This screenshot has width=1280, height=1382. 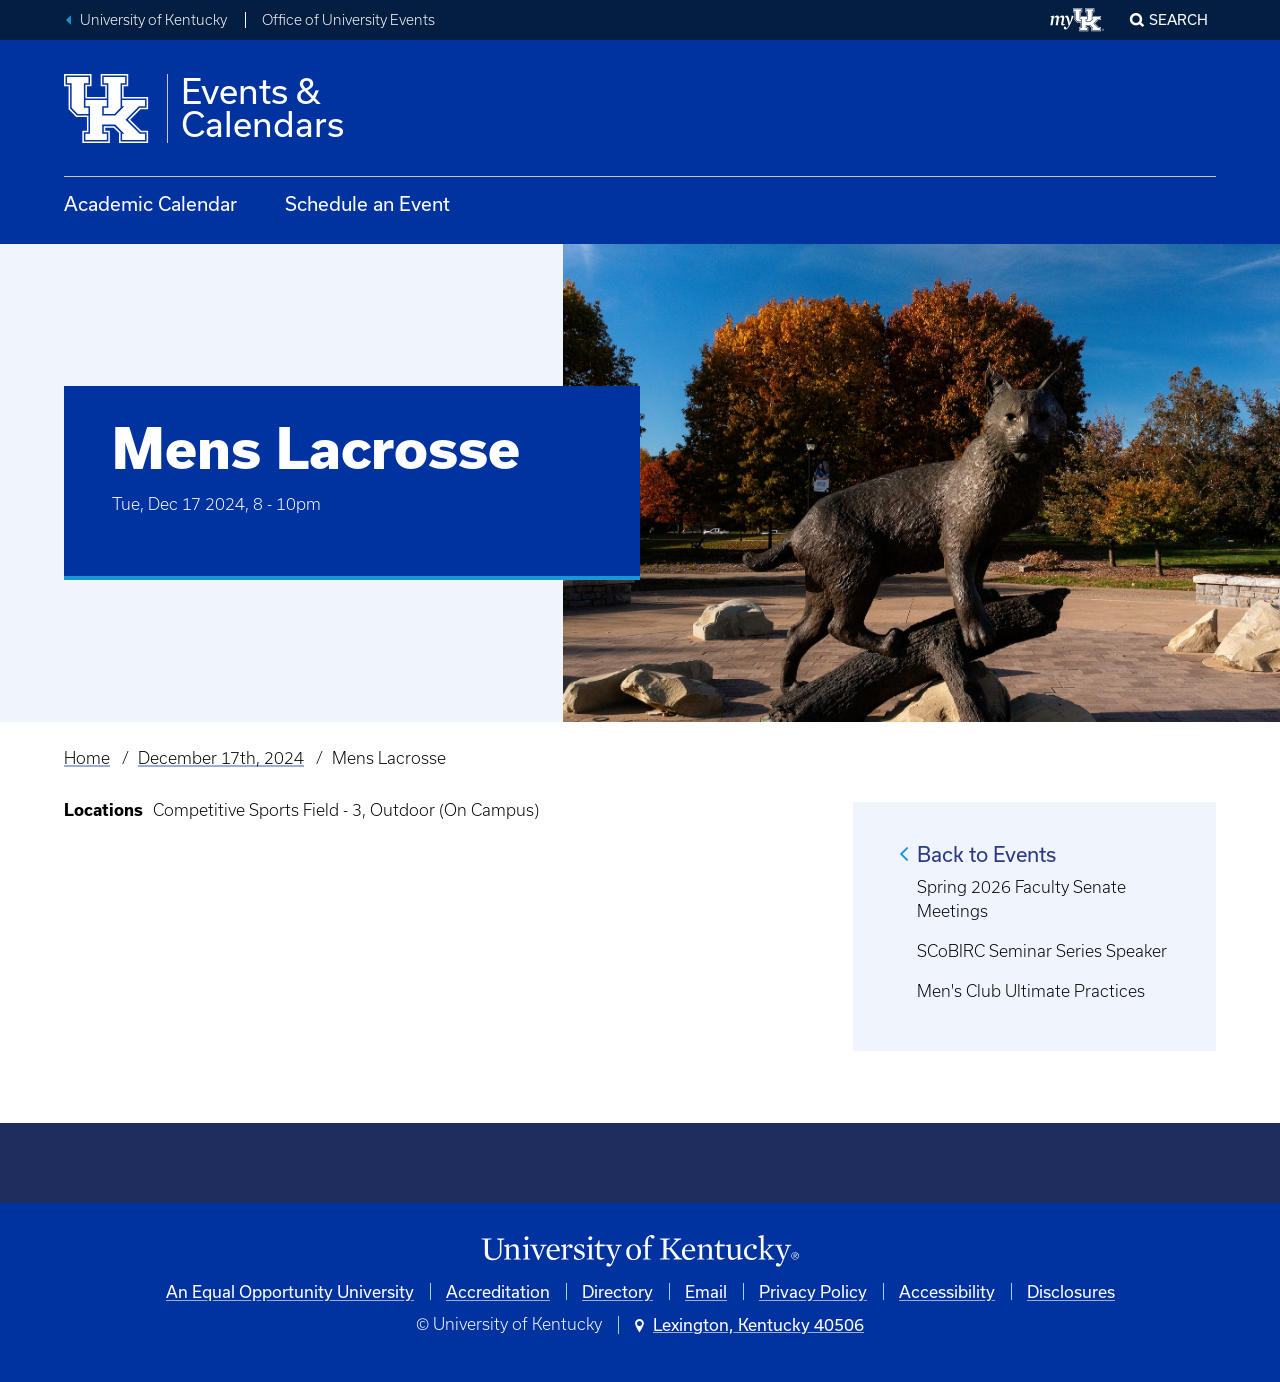 I want to click on Schedule an Event, so click(x=367, y=203).